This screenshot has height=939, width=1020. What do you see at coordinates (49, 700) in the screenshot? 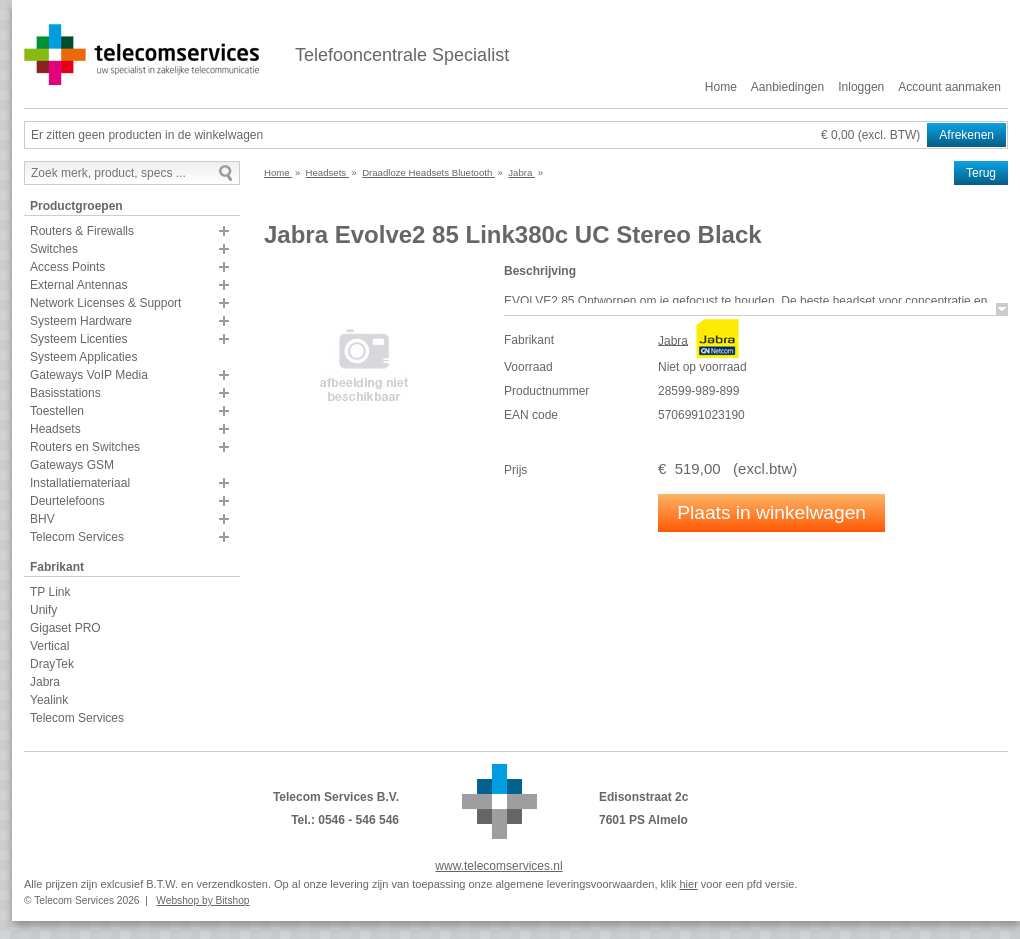
I see `Yealink` at bounding box center [49, 700].